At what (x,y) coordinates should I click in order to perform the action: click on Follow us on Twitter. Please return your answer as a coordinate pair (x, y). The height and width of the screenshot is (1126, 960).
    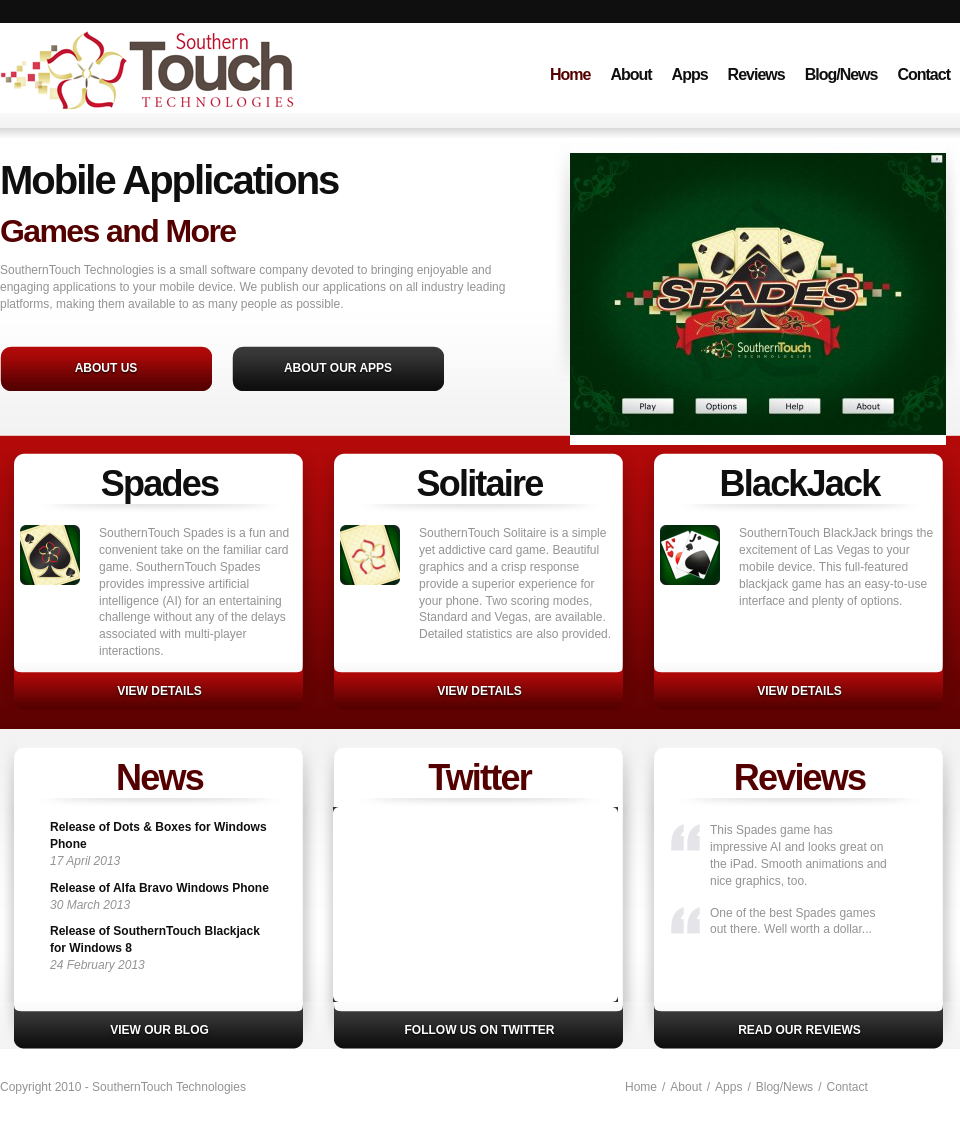
    Looking at the image, I should click on (480, 1030).